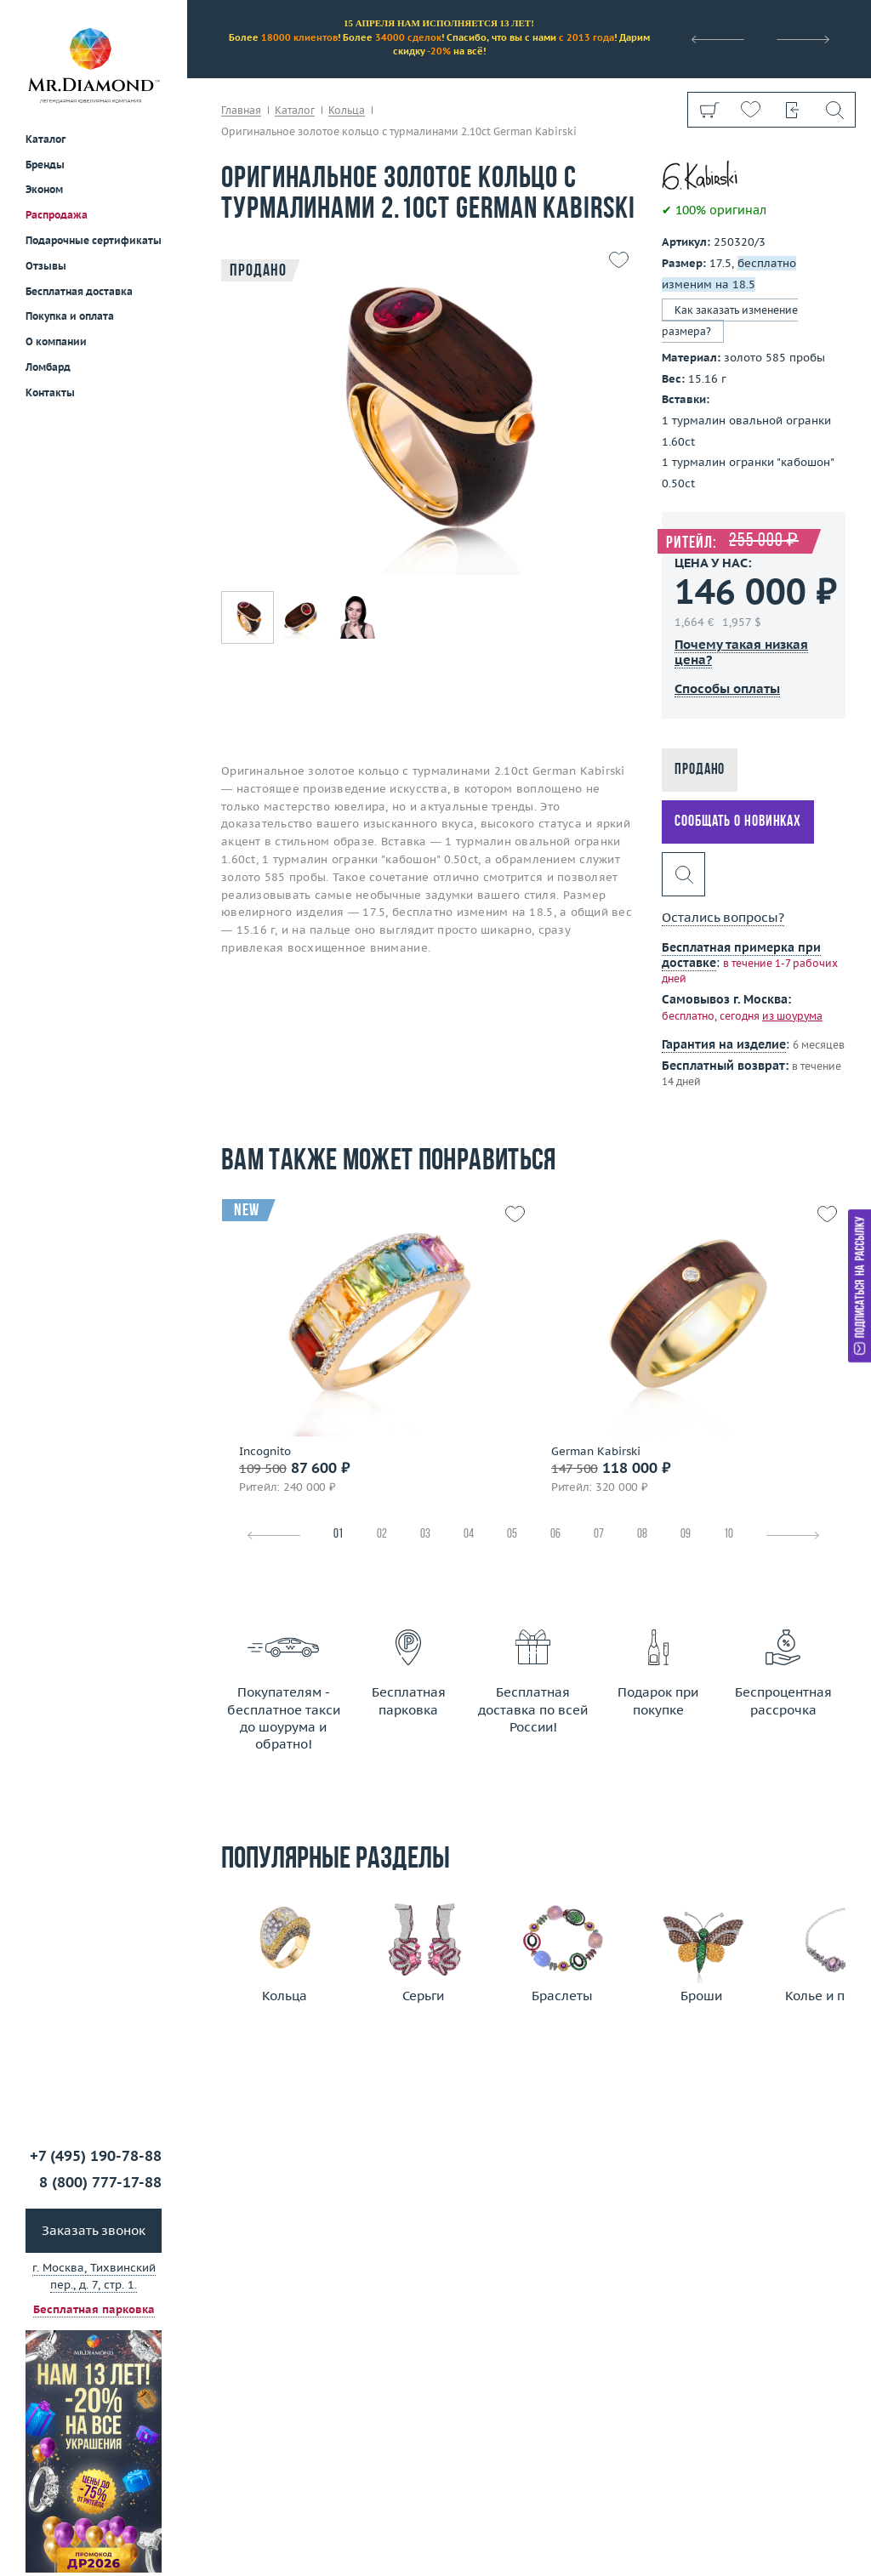 This screenshot has height=2576, width=871. Describe the element at coordinates (738, 822) in the screenshot. I see `Сообщать о новинках` at that location.